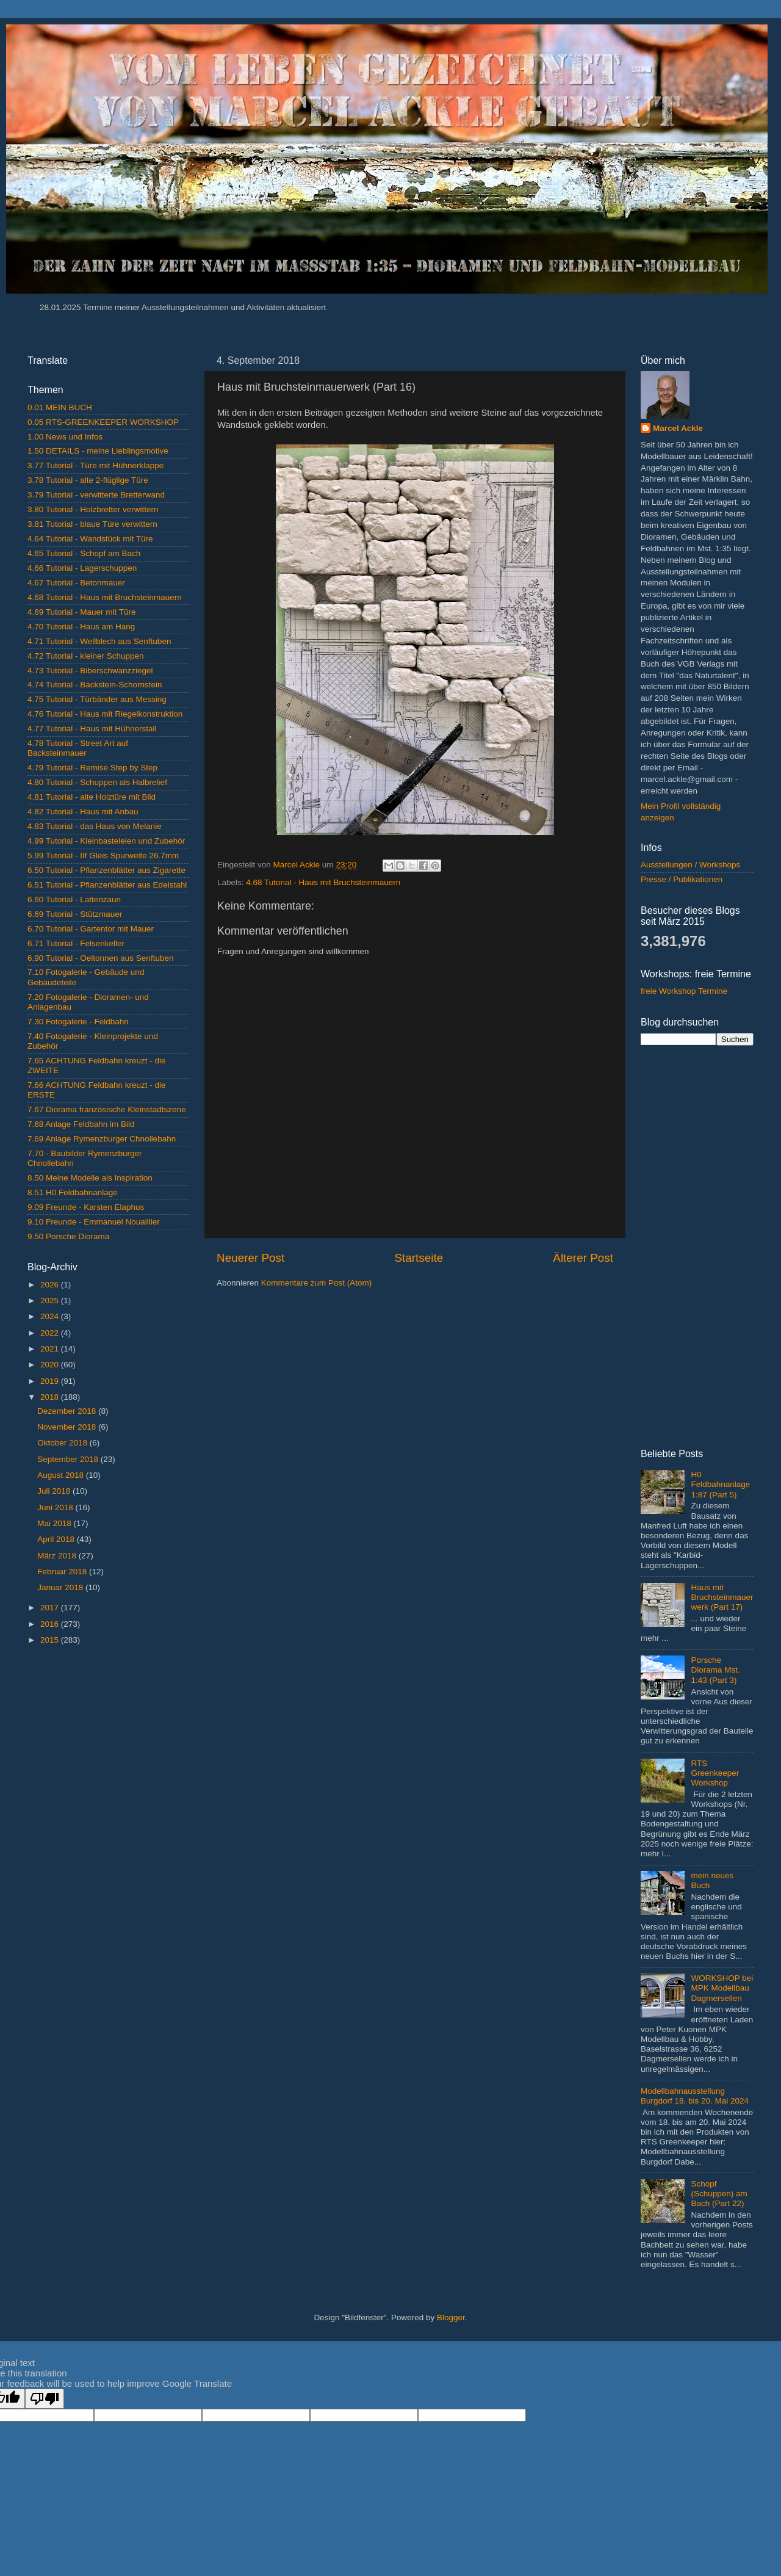  Describe the element at coordinates (715, 1669) in the screenshot. I see `Porsche Diorama Mst. 1:43 (Part 3)` at that location.